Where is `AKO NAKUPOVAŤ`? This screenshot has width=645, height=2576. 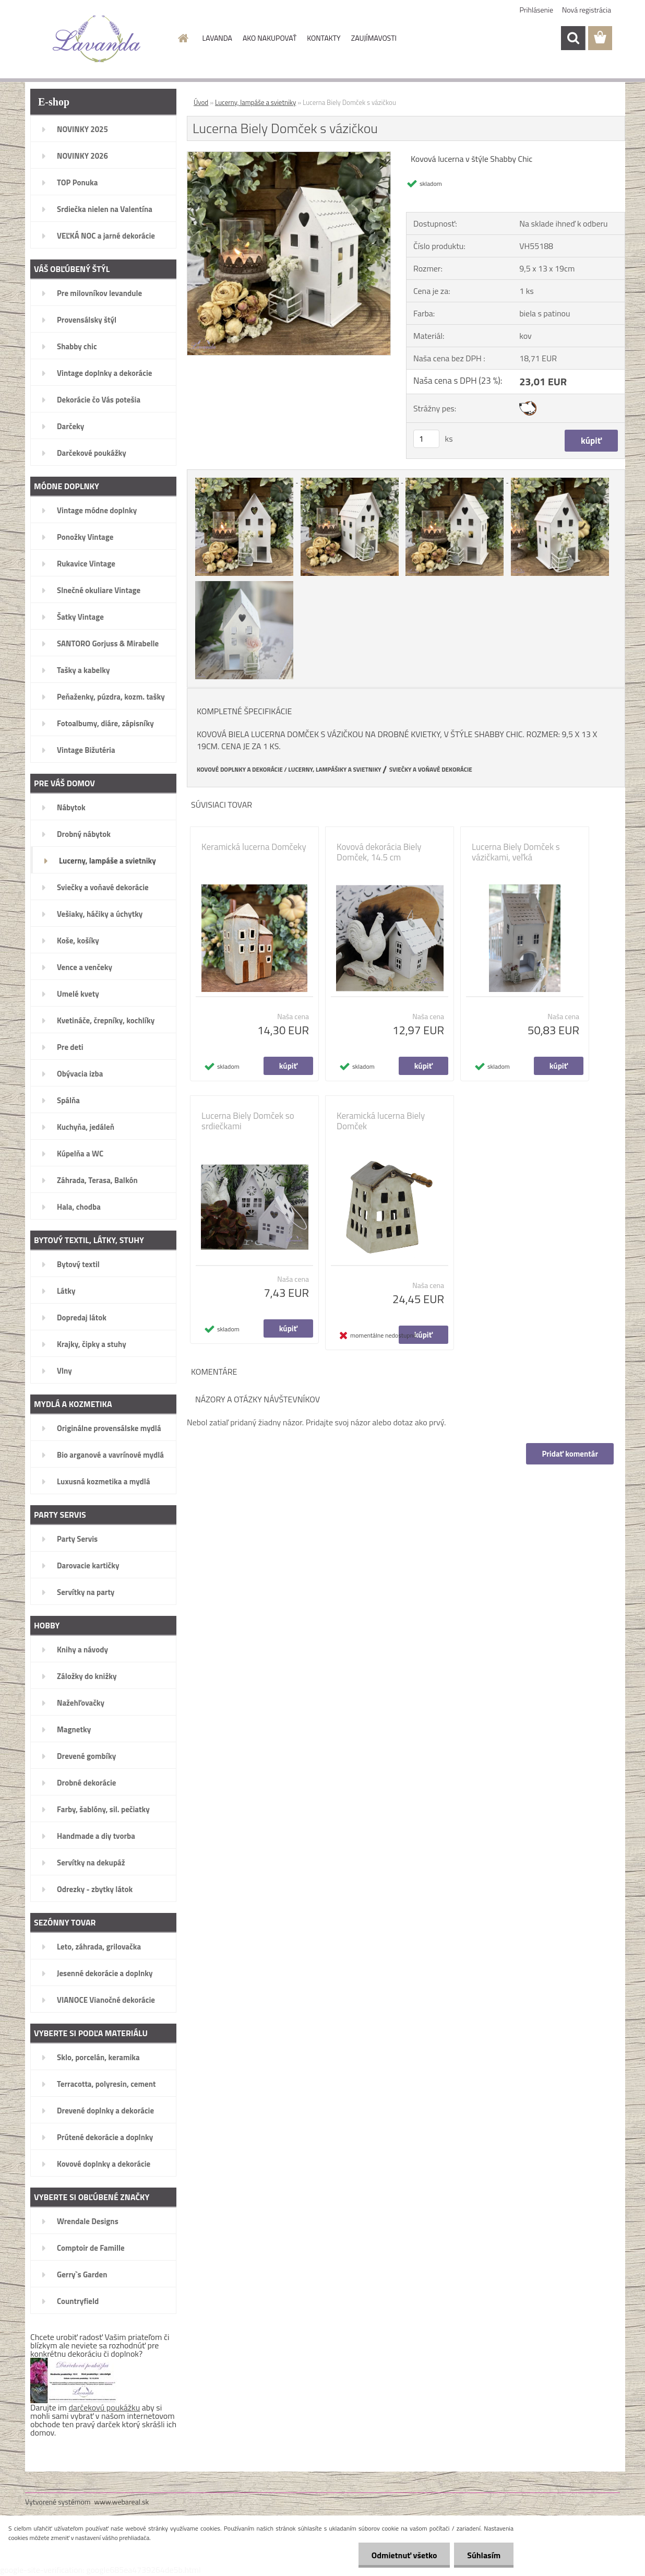
AKO NAKUPOVAŤ is located at coordinates (269, 37).